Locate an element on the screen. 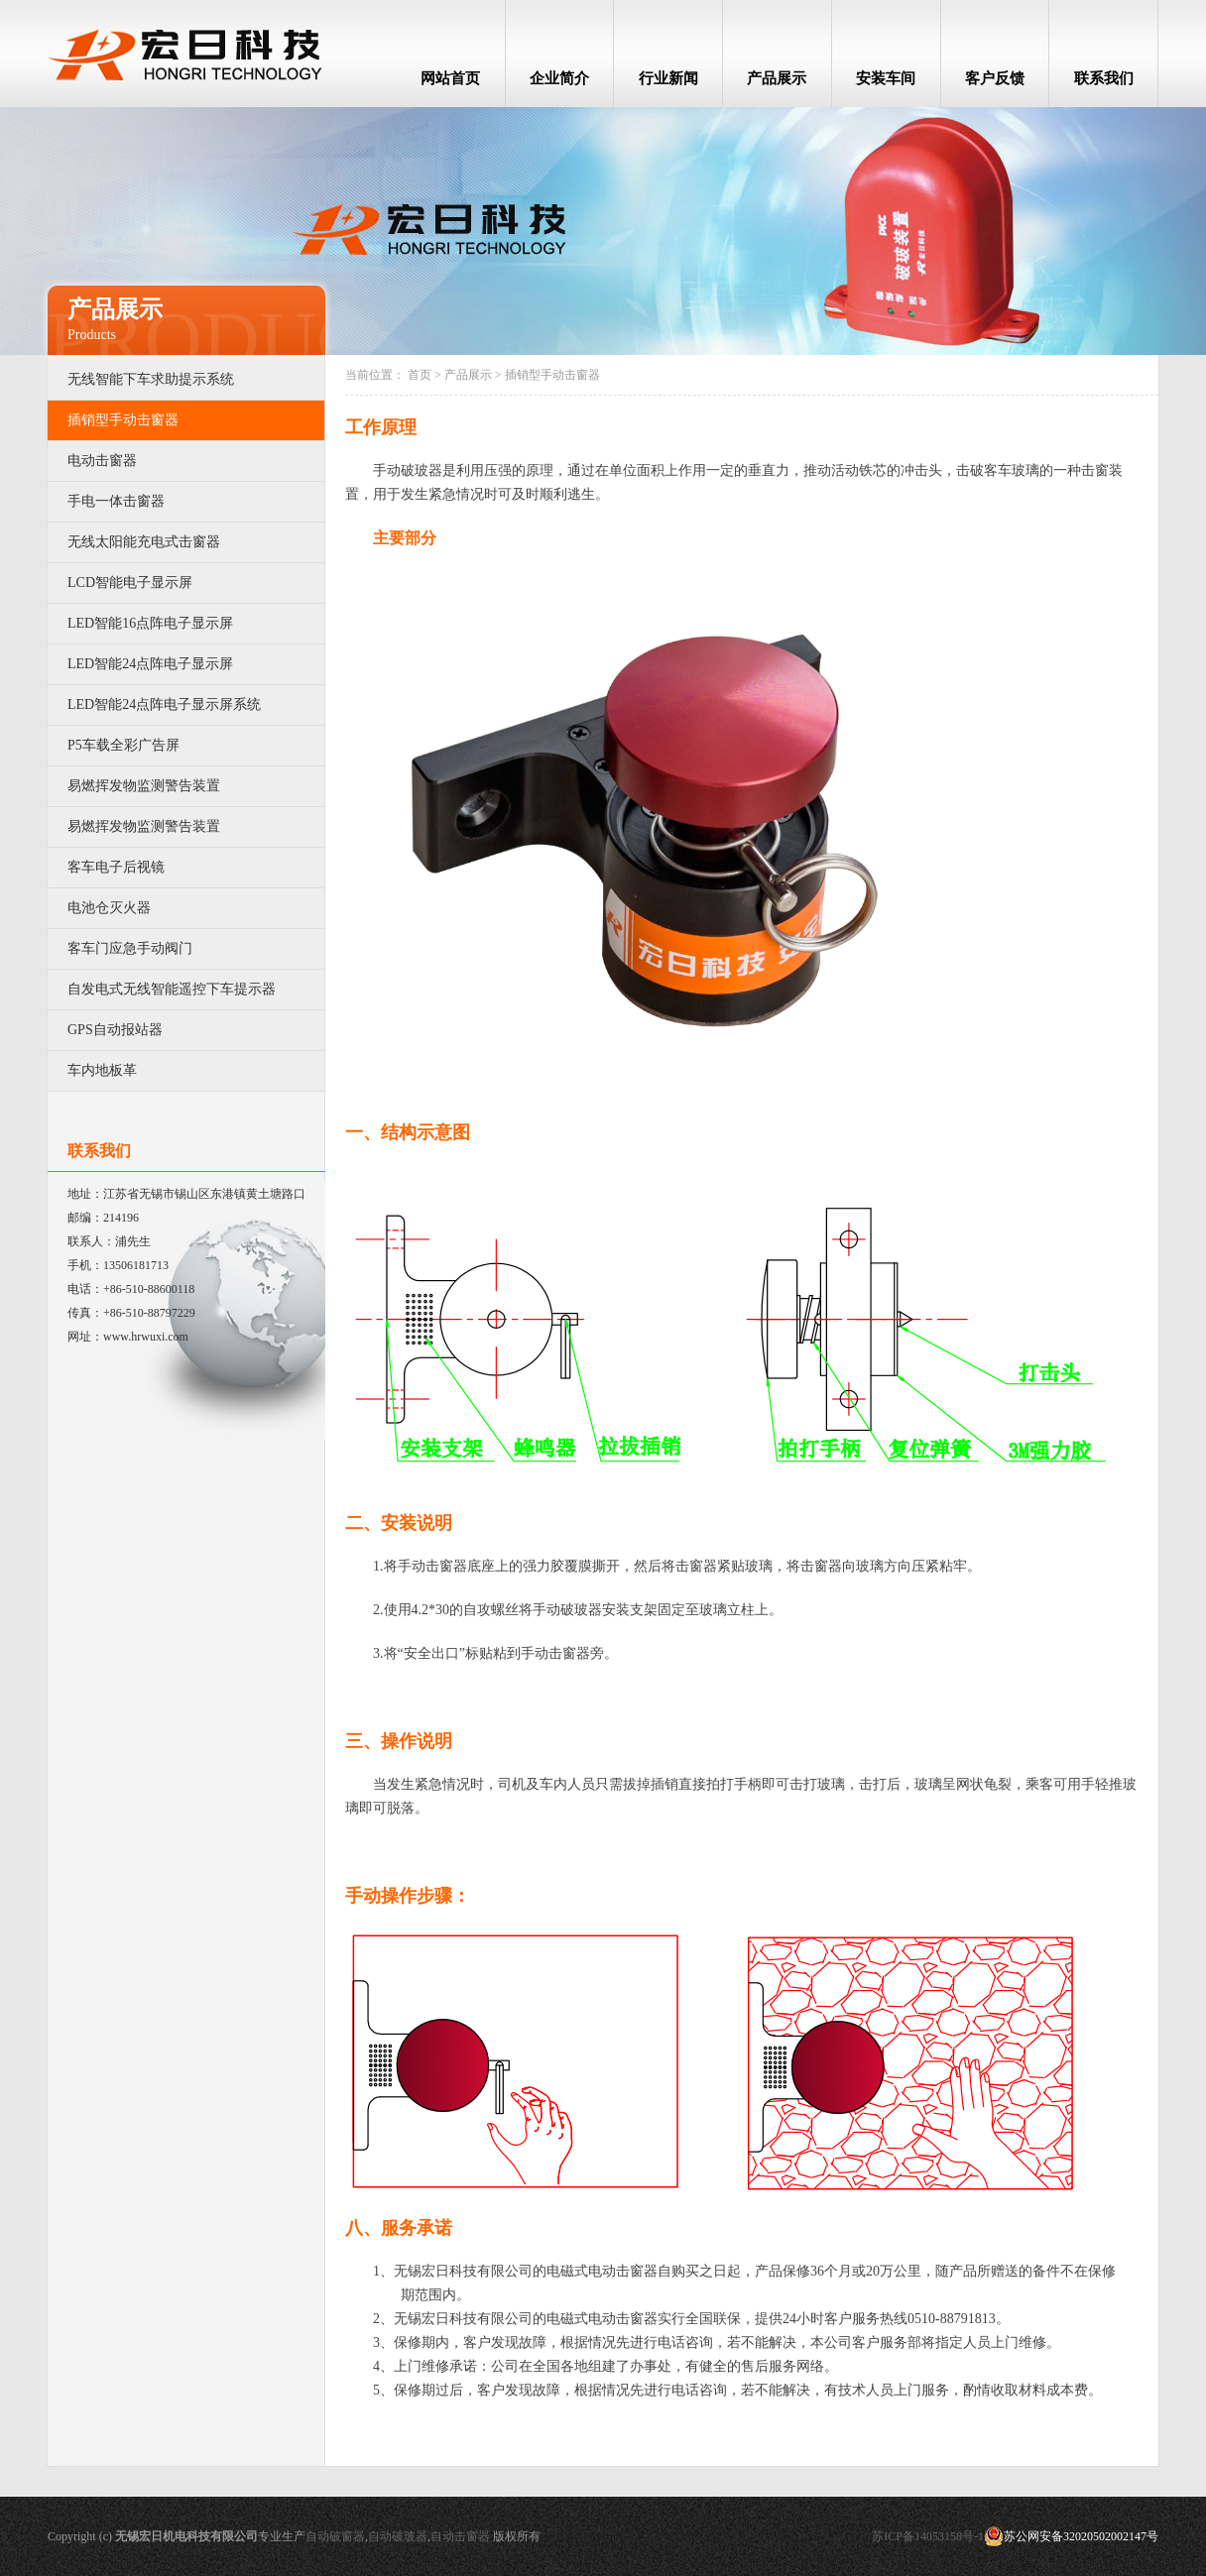  易燃挥发物监测警告装置 is located at coordinates (143, 785).